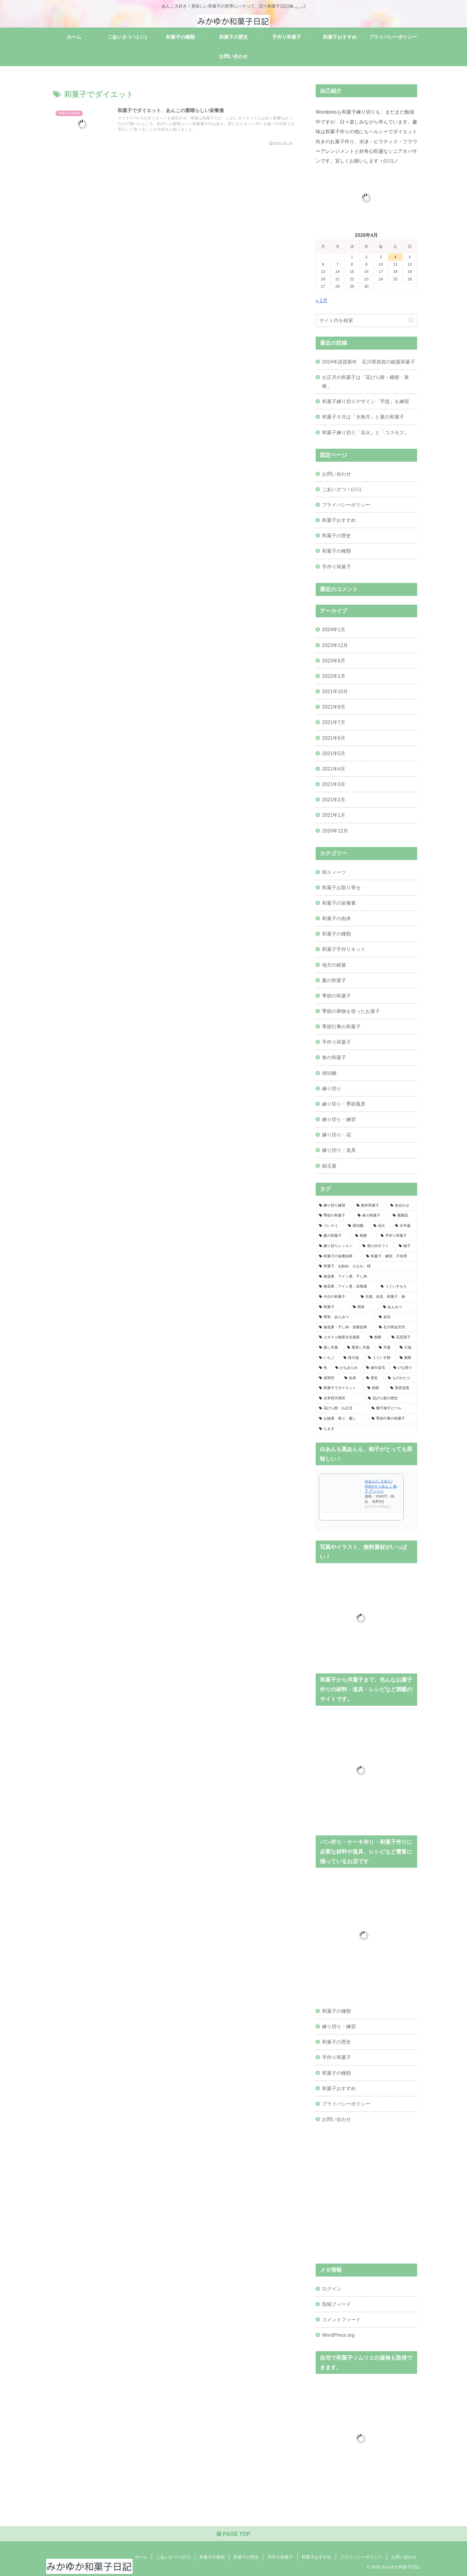 The height and width of the screenshot is (2576, 467). I want to click on [菅原道真 (1個の項目)], so click(402, 1388).